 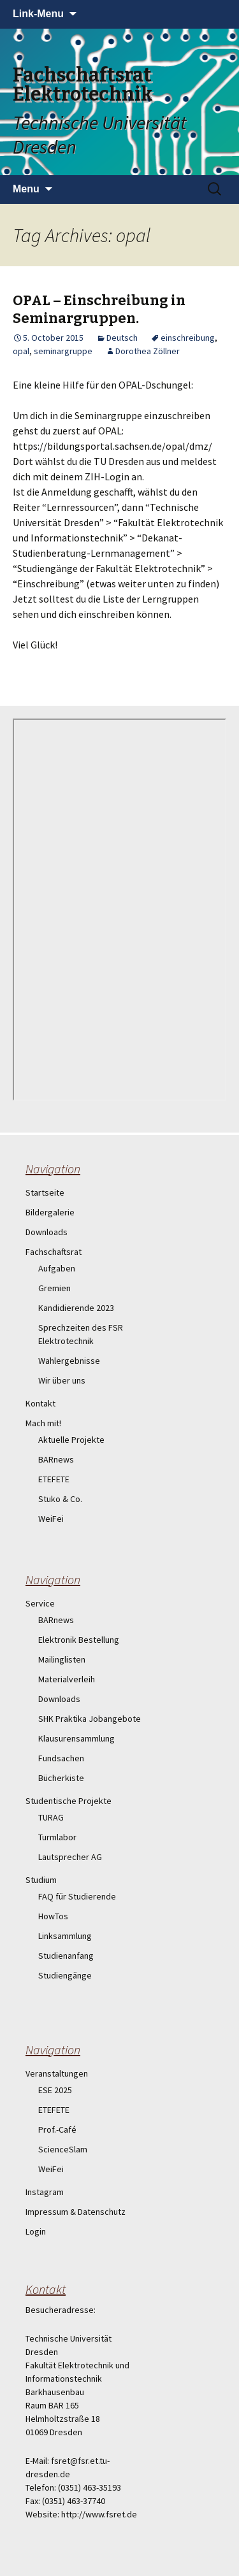 What do you see at coordinates (35, 2231) in the screenshot?
I see `Login` at bounding box center [35, 2231].